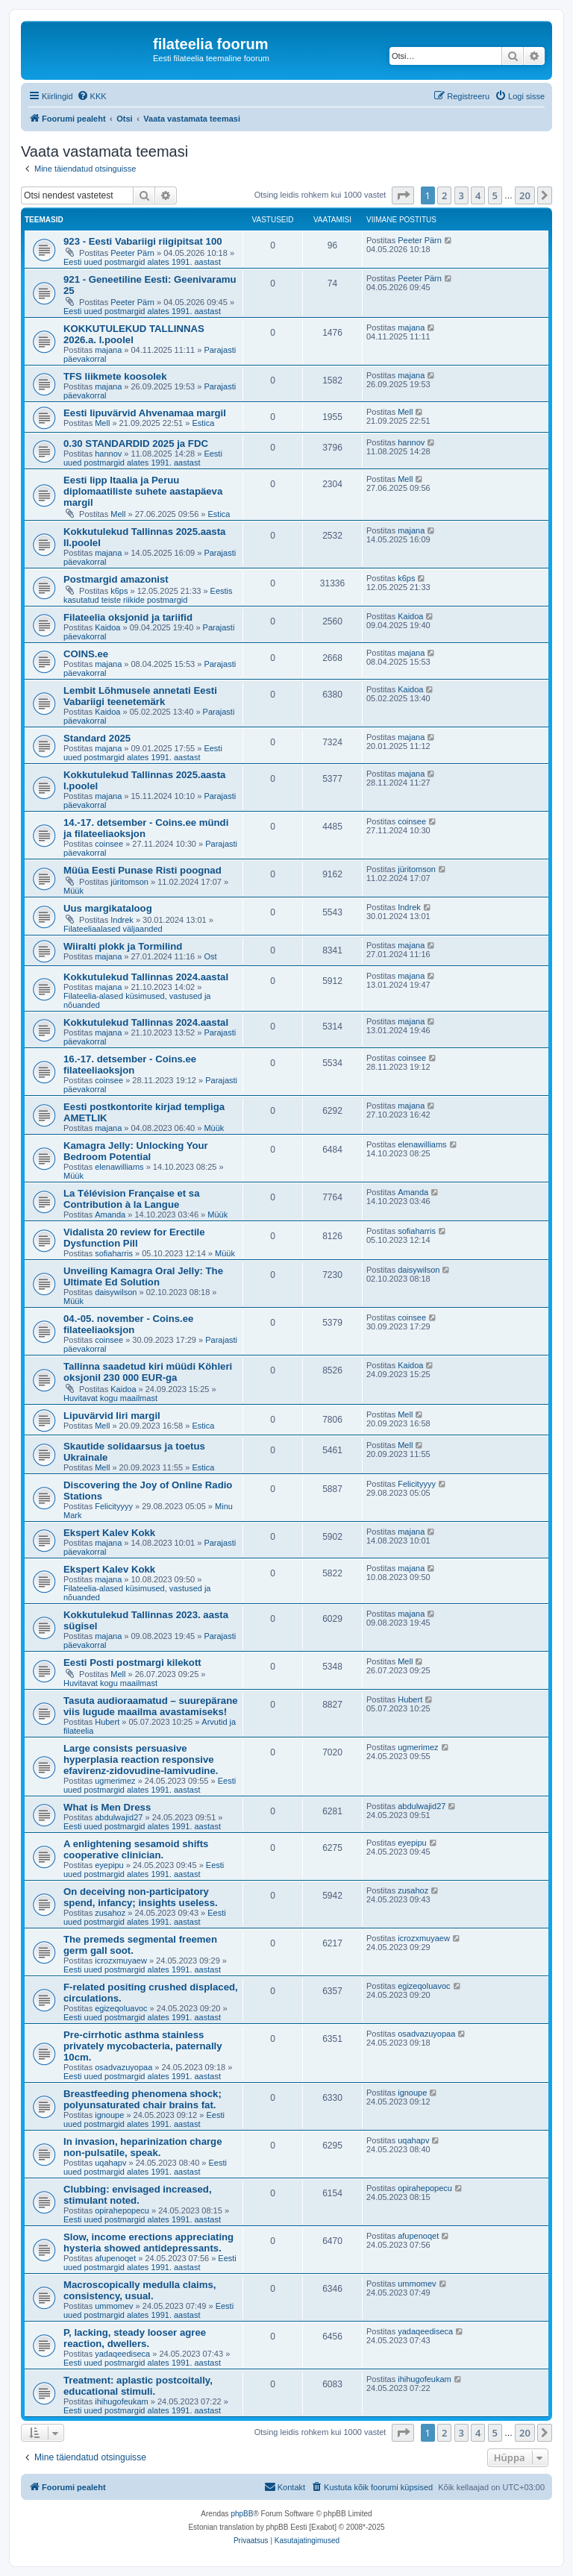  What do you see at coordinates (140, 1897) in the screenshot?
I see `On deceiving non-participatory spend, infancy; insights useless.` at bounding box center [140, 1897].